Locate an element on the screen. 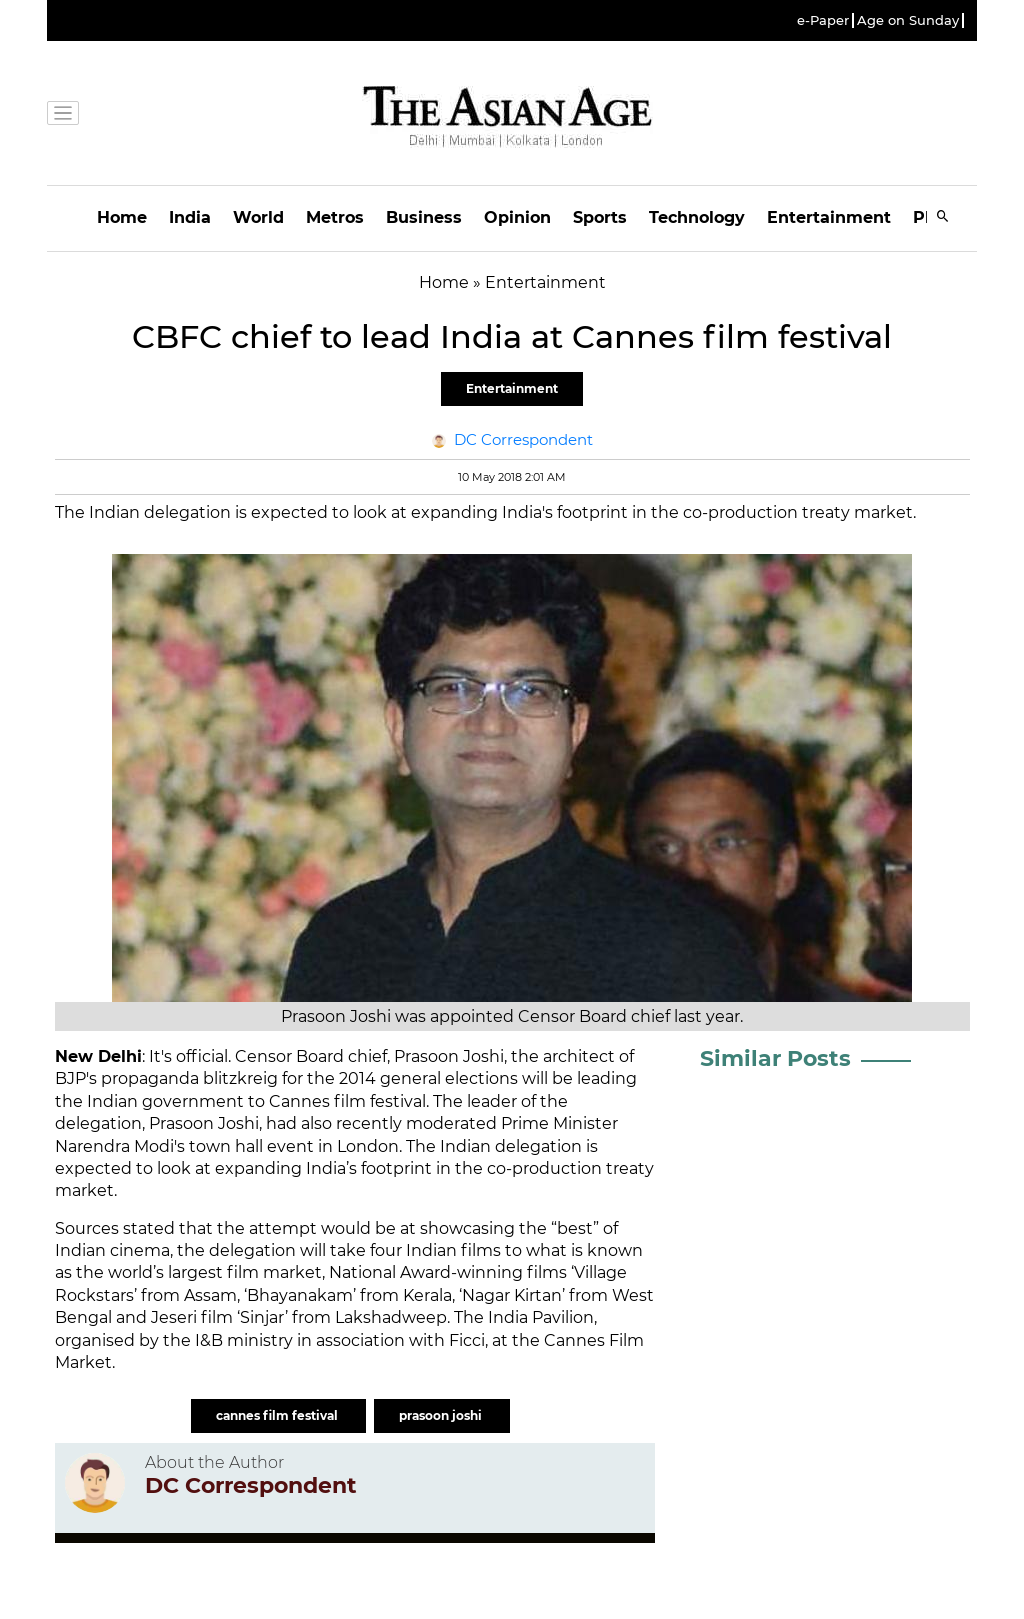 Image resolution: width=1024 pixels, height=1619 pixels. Entertainment is located at coordinates (829, 217).